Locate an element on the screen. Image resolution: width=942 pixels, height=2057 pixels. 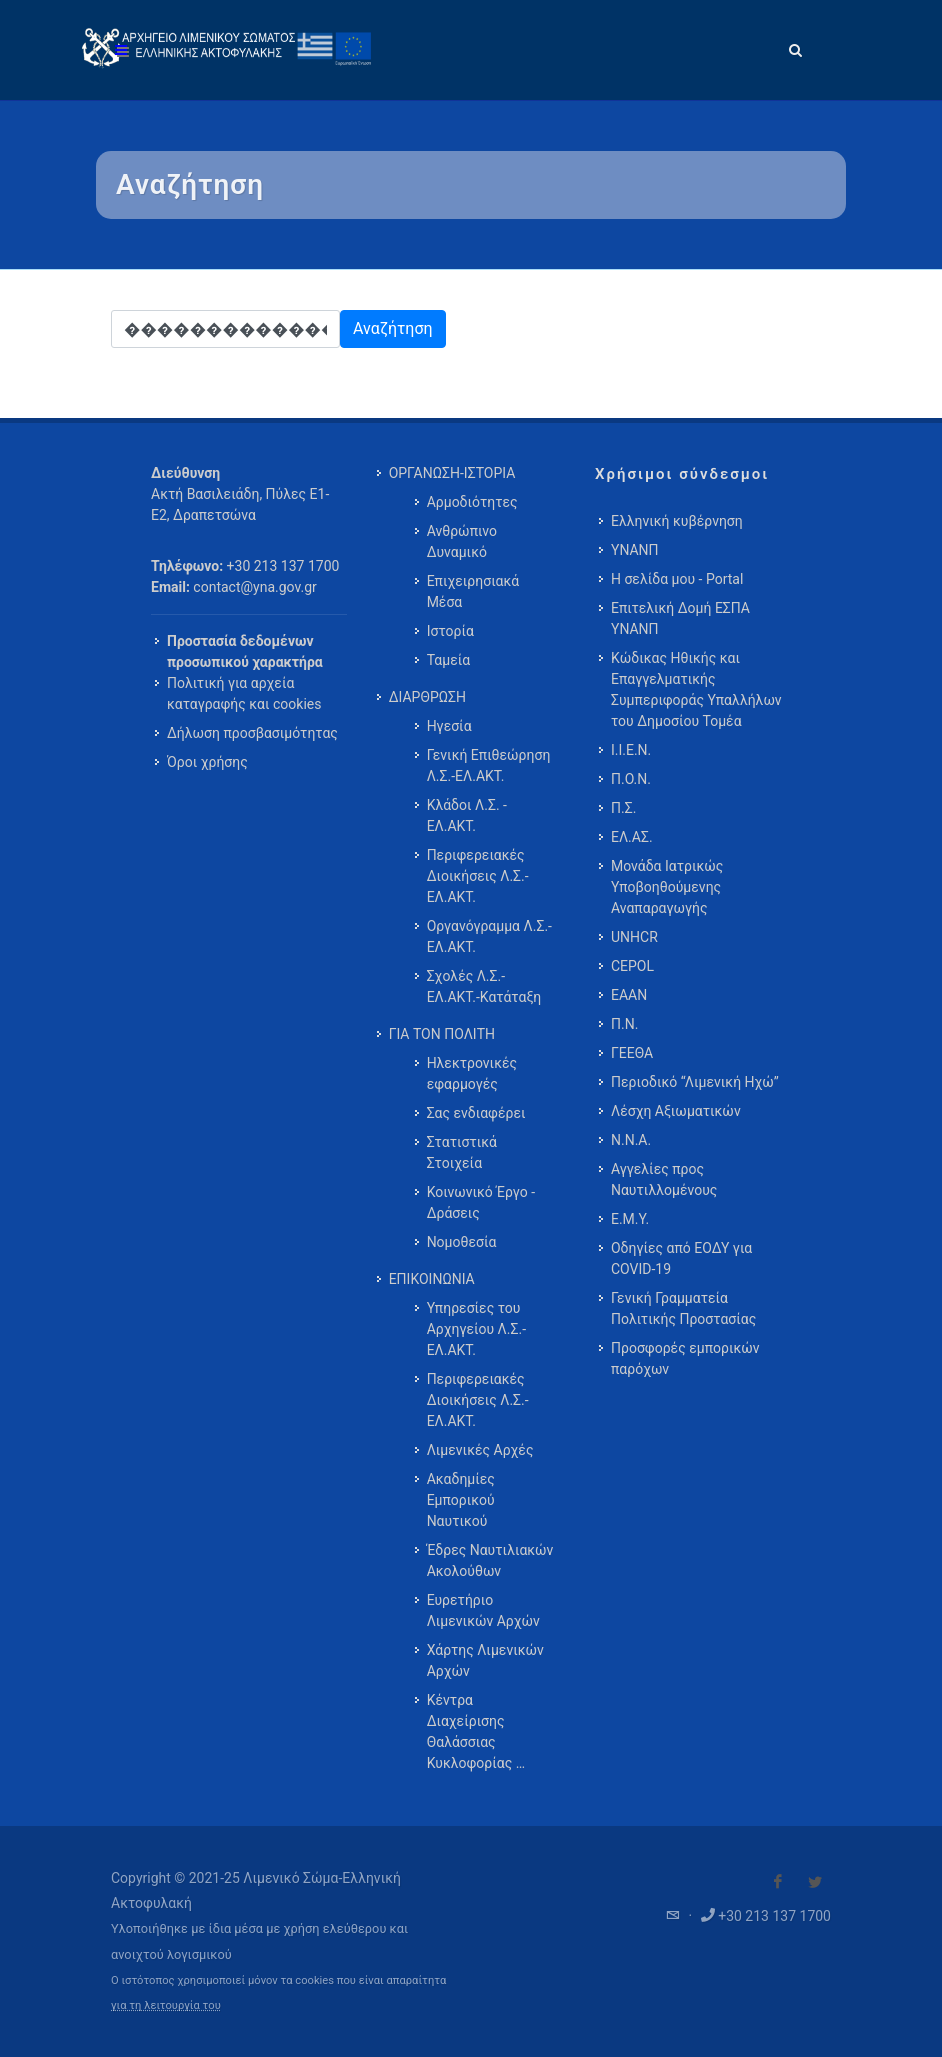
UNHCR is located at coordinates (634, 937).